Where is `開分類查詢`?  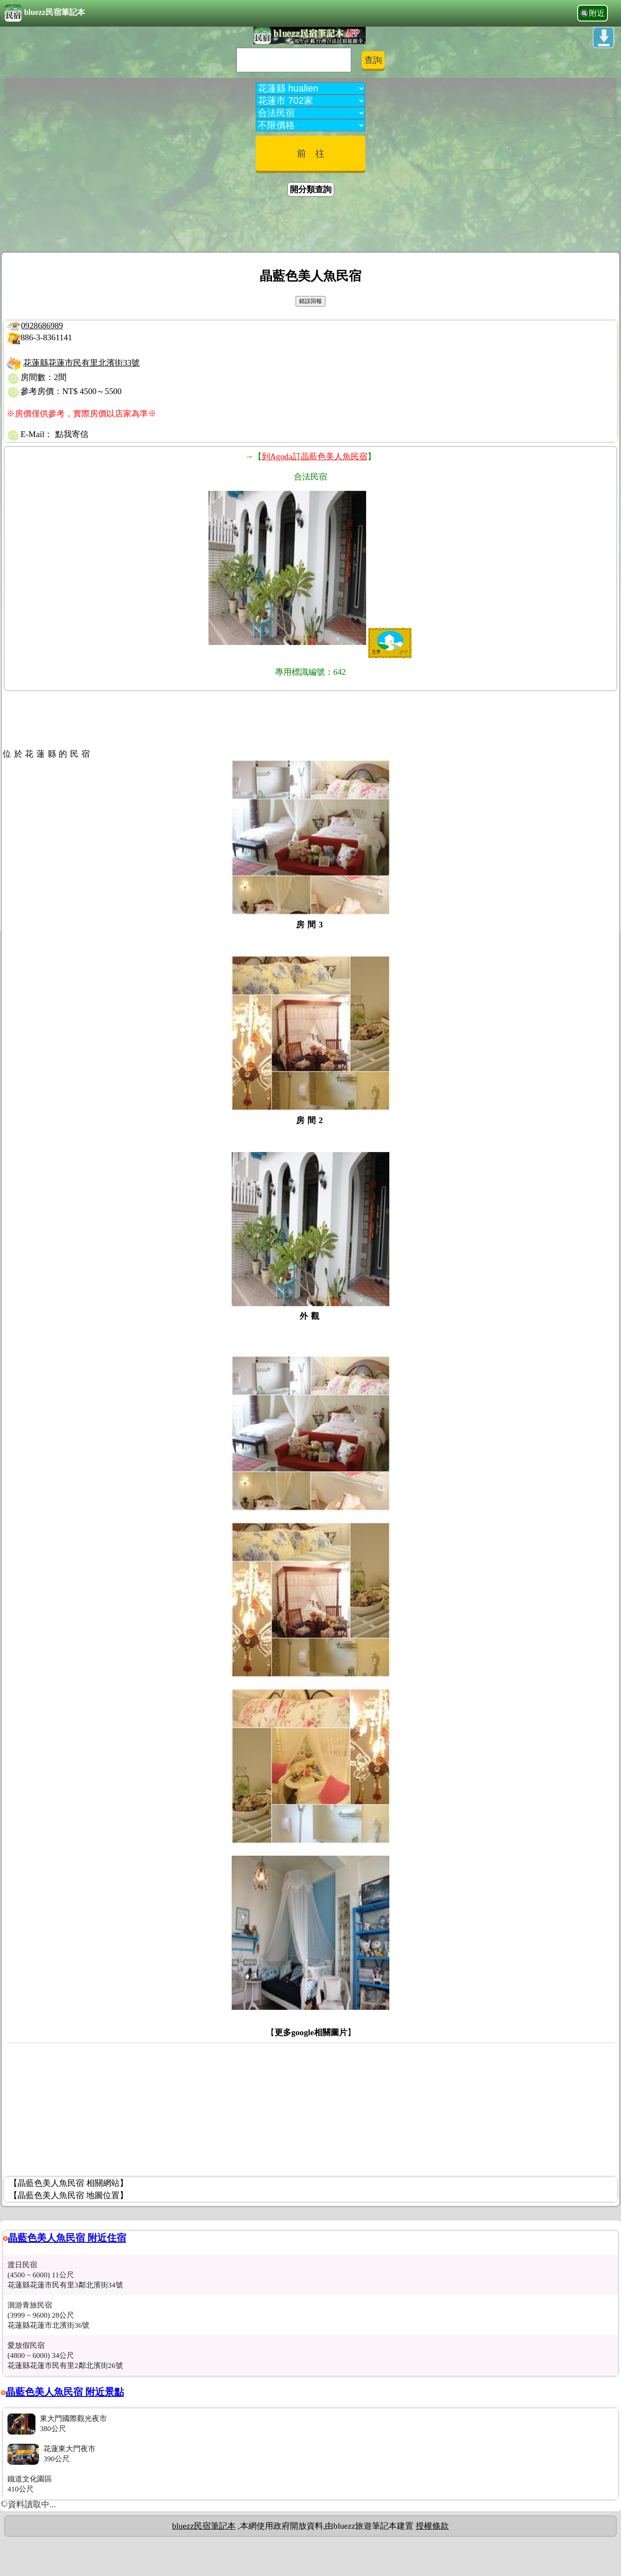
開分類查詢 is located at coordinates (311, 189).